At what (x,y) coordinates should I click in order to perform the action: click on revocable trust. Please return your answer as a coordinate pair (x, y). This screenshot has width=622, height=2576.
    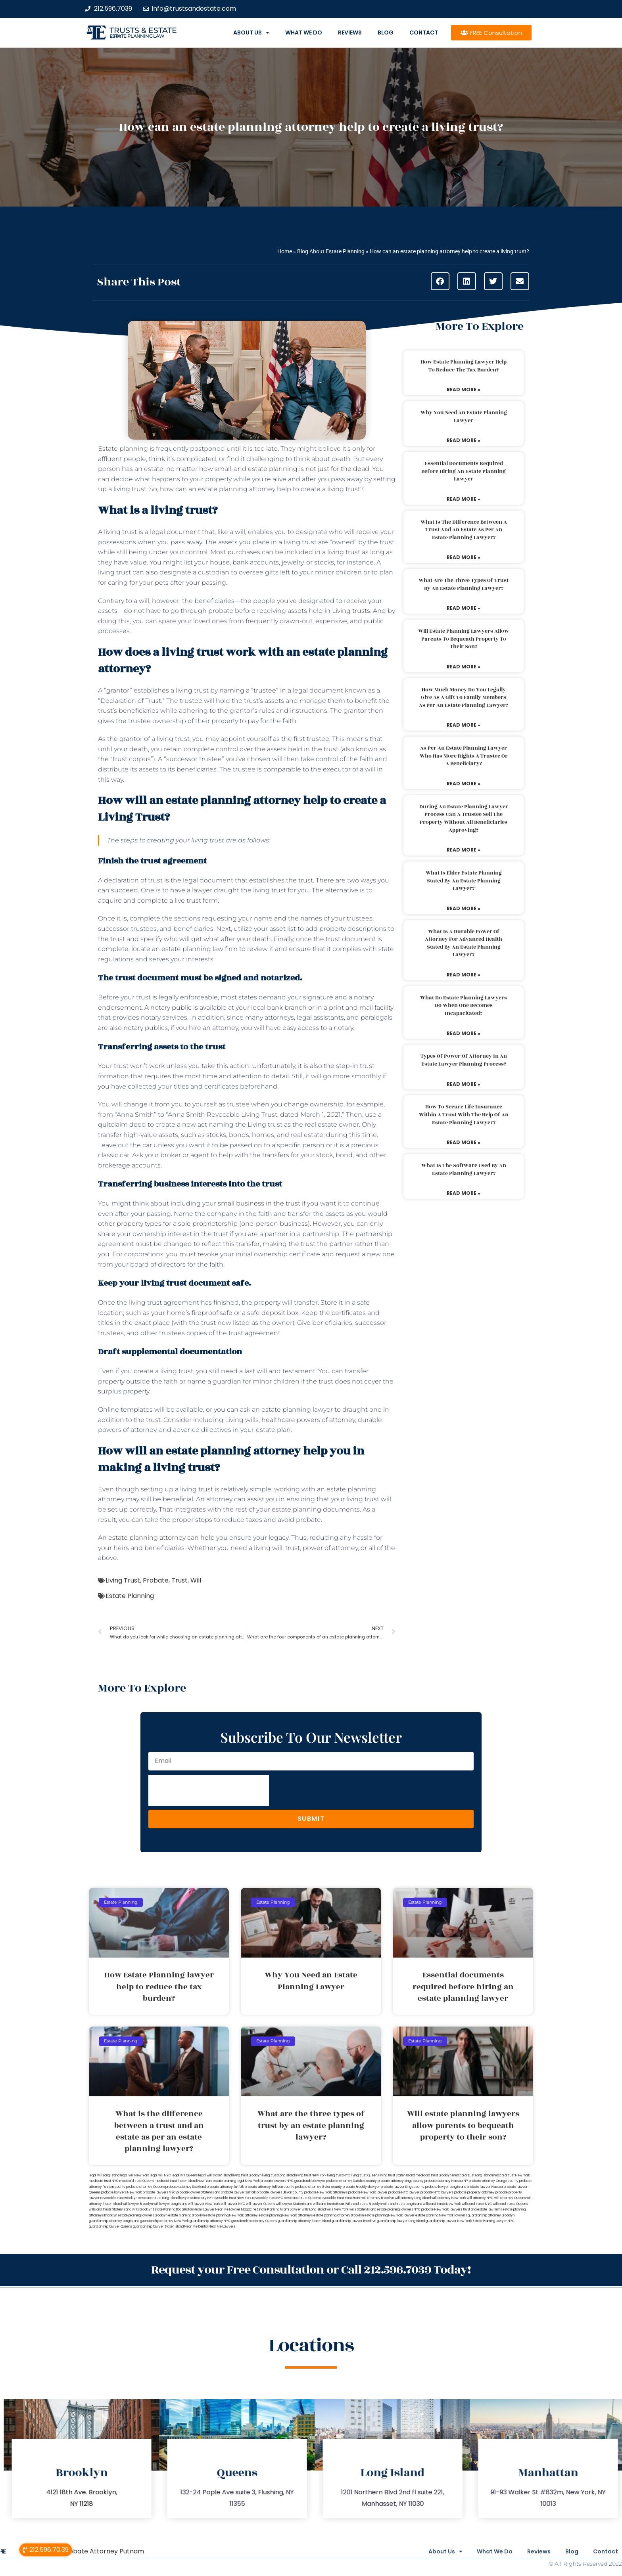
    Looking at the image, I should click on (332, 2198).